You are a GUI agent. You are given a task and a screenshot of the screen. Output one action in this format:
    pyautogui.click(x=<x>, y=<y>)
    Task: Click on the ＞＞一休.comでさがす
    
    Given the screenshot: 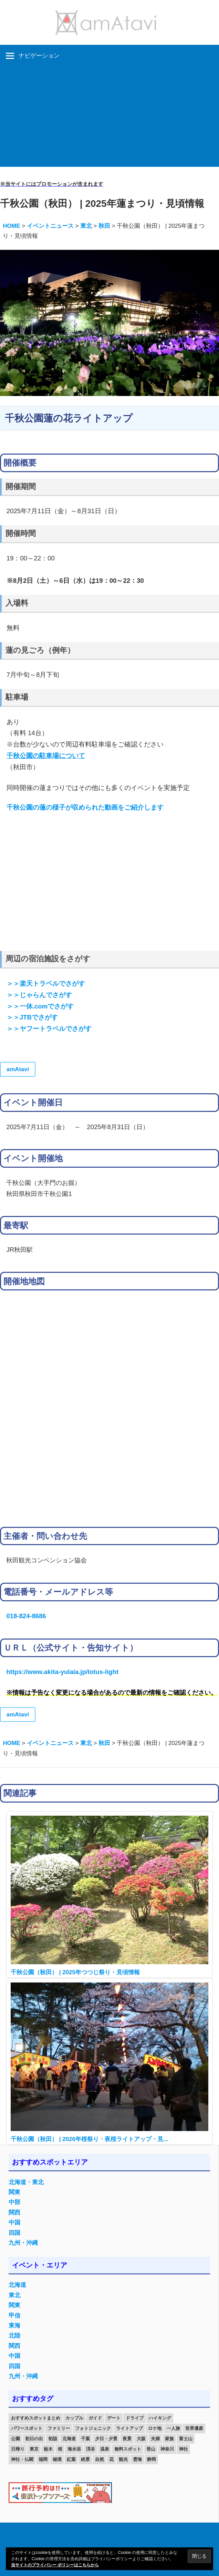 What is the action you would take?
    pyautogui.click(x=40, y=1006)
    